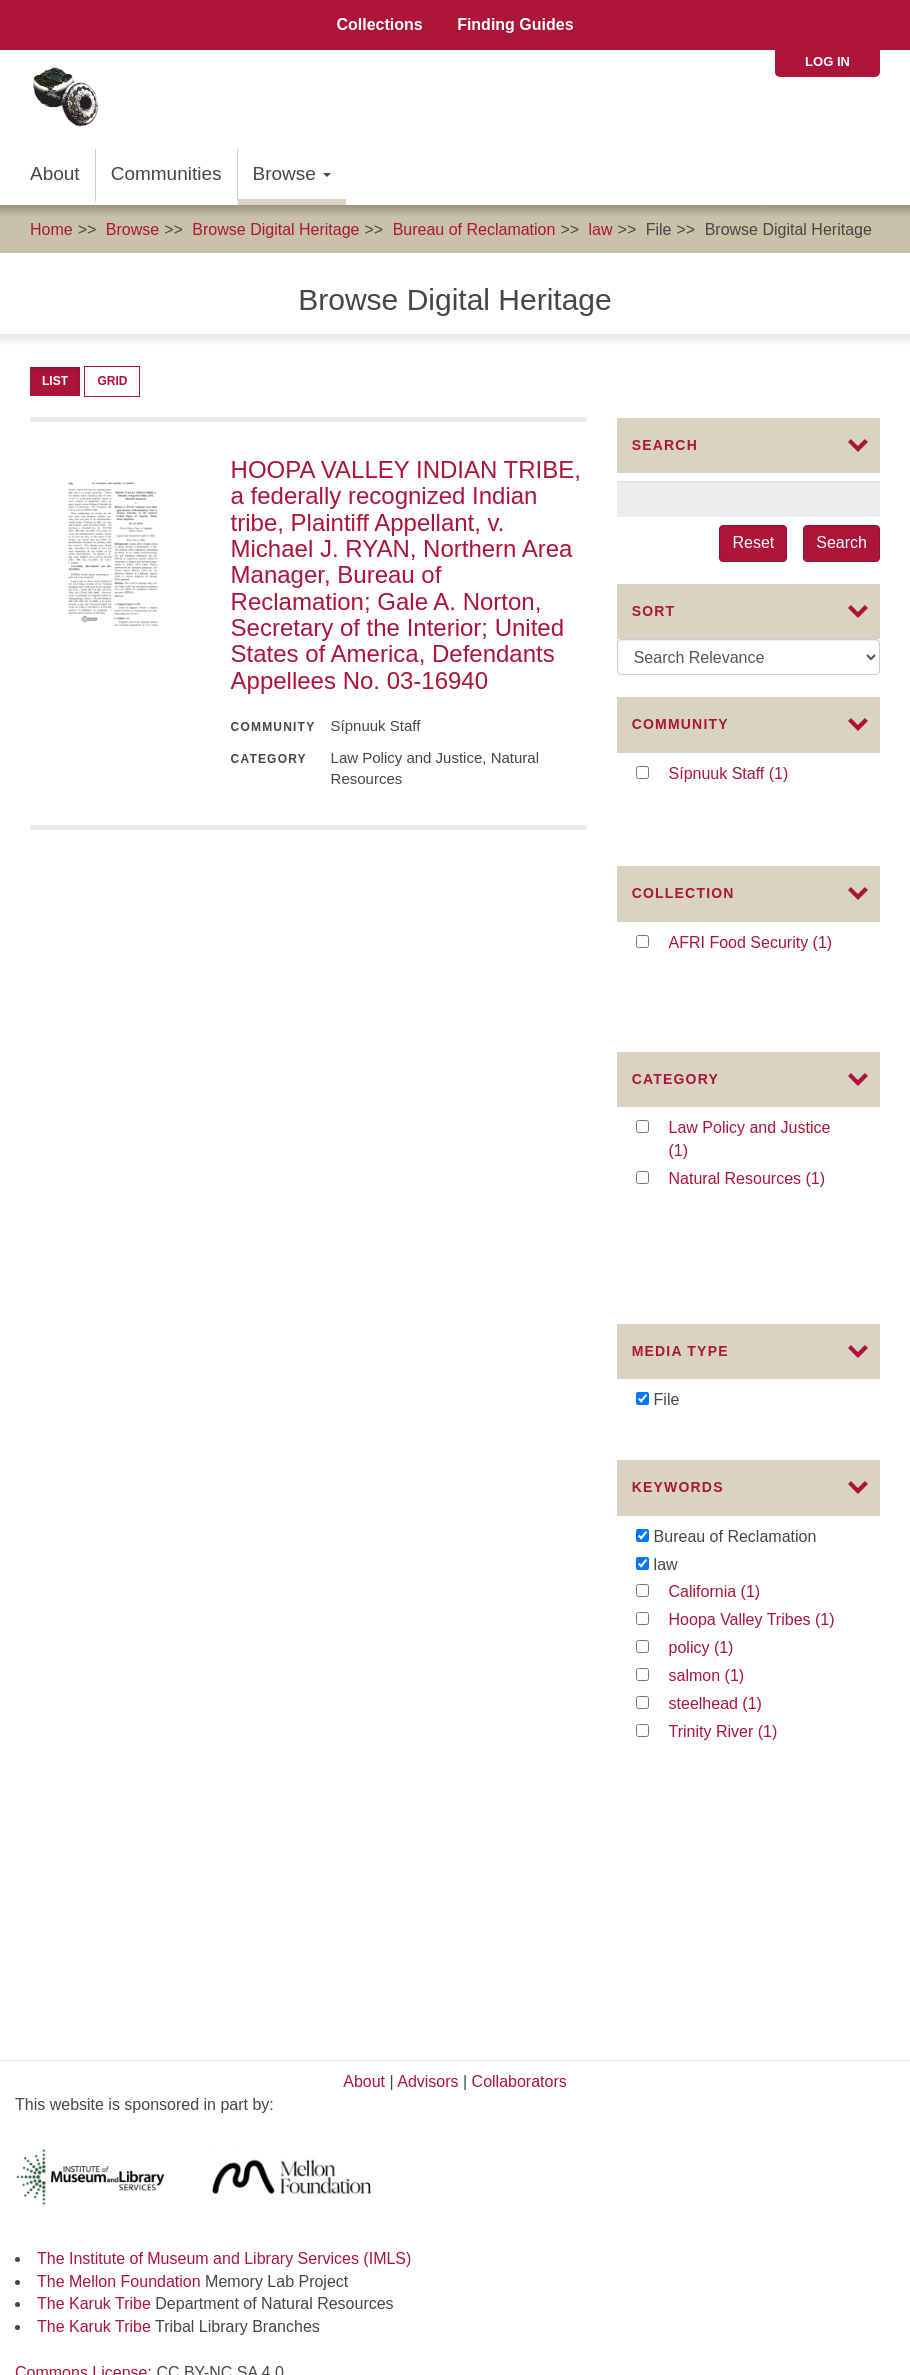 The image size is (910, 2375). I want to click on List, so click(55, 381).